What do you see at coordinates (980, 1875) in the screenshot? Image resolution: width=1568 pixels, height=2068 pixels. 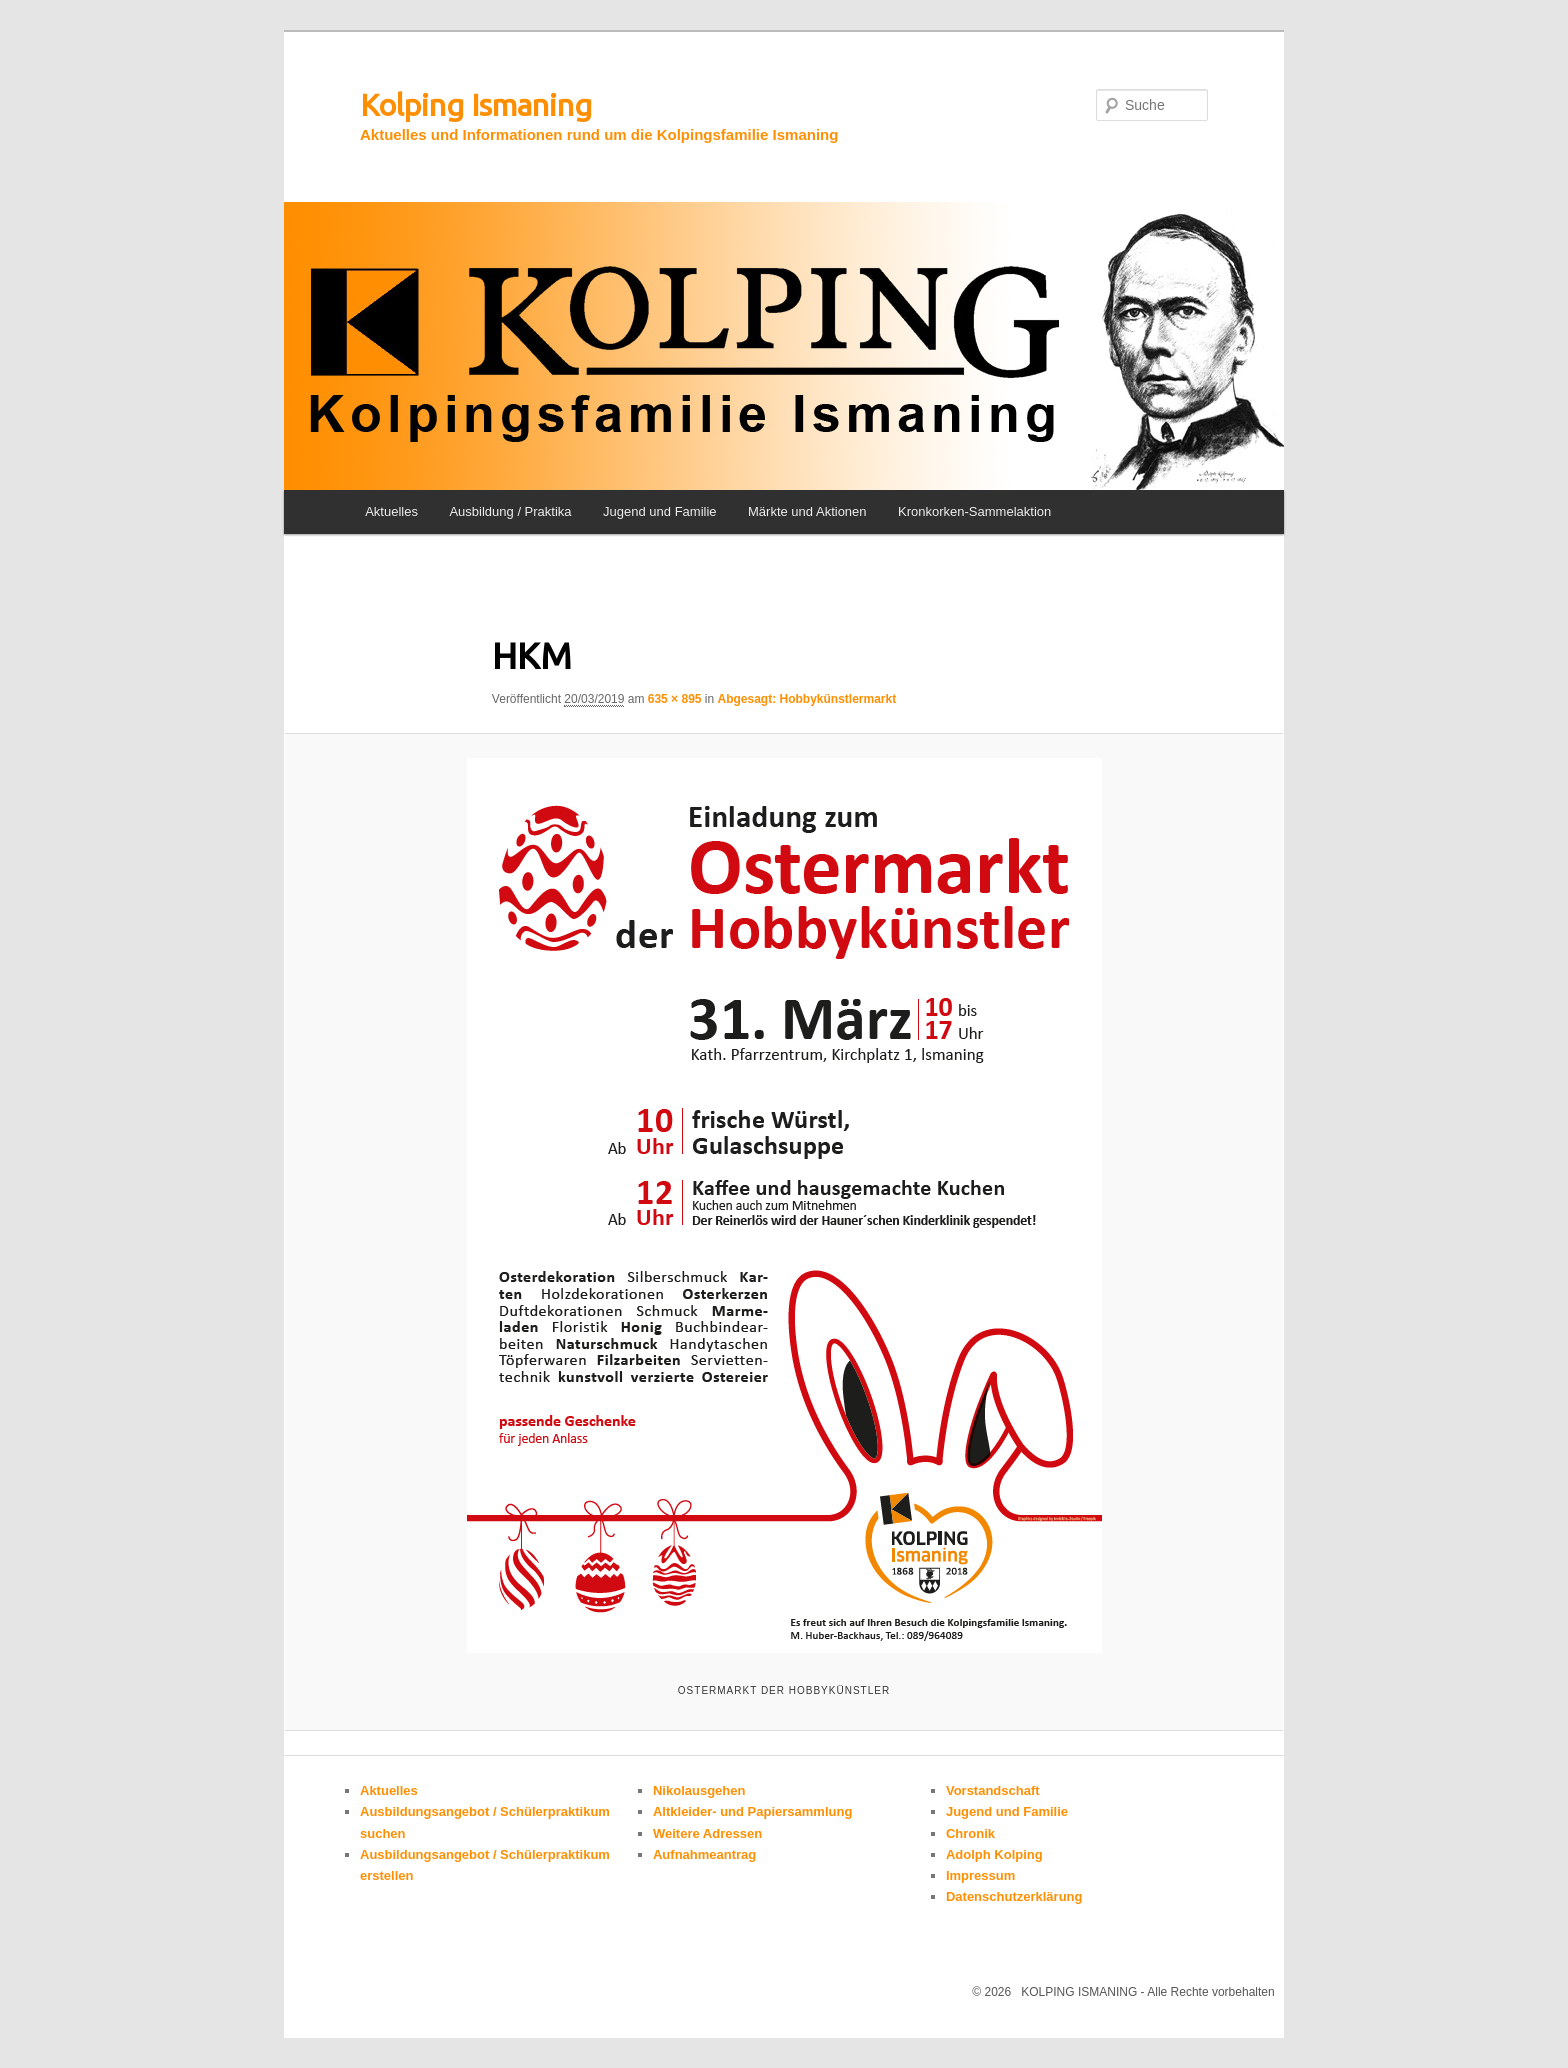 I see `Impressum` at bounding box center [980, 1875].